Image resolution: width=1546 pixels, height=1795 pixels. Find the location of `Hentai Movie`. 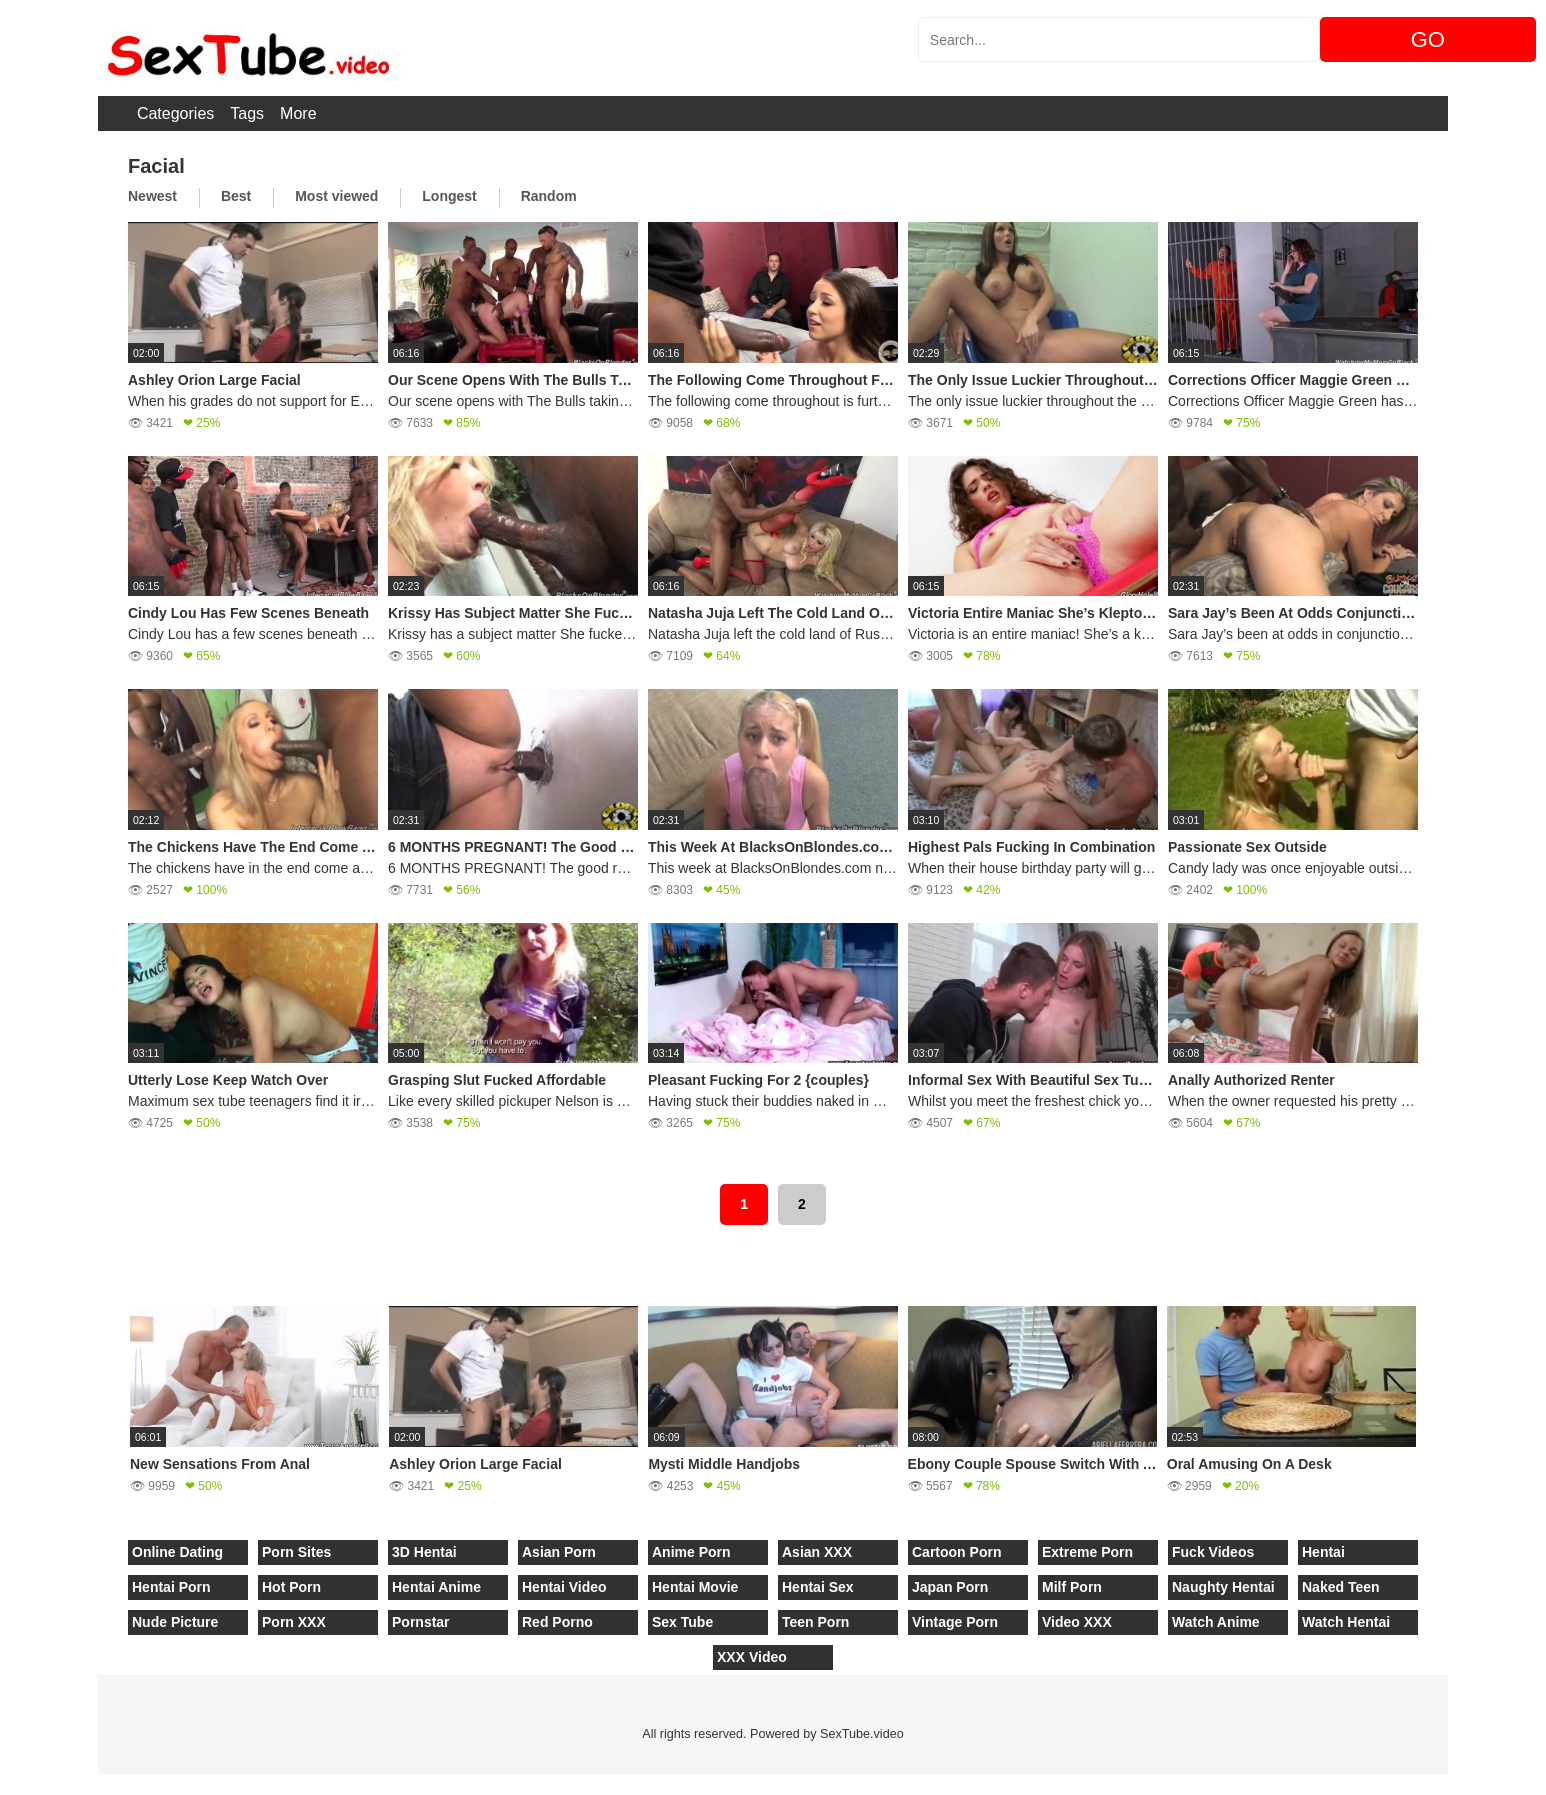

Hentai Movie is located at coordinates (695, 1587).